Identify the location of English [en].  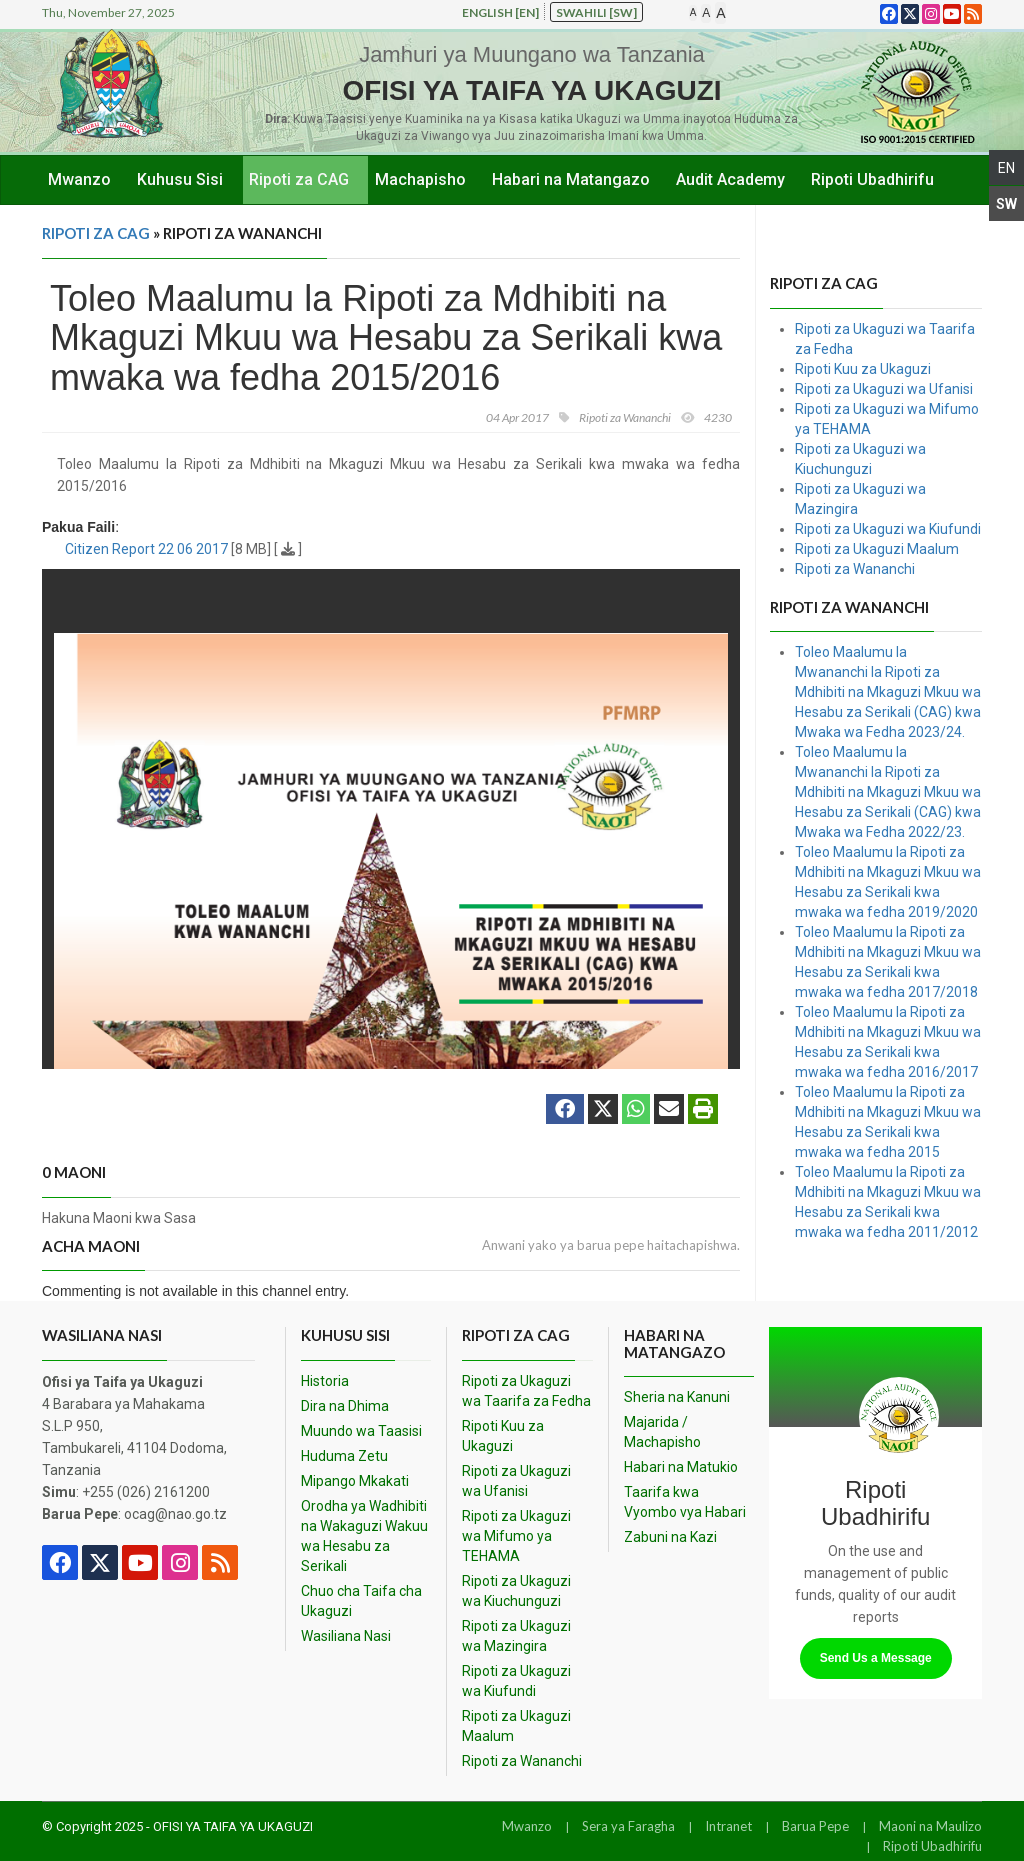
(500, 12).